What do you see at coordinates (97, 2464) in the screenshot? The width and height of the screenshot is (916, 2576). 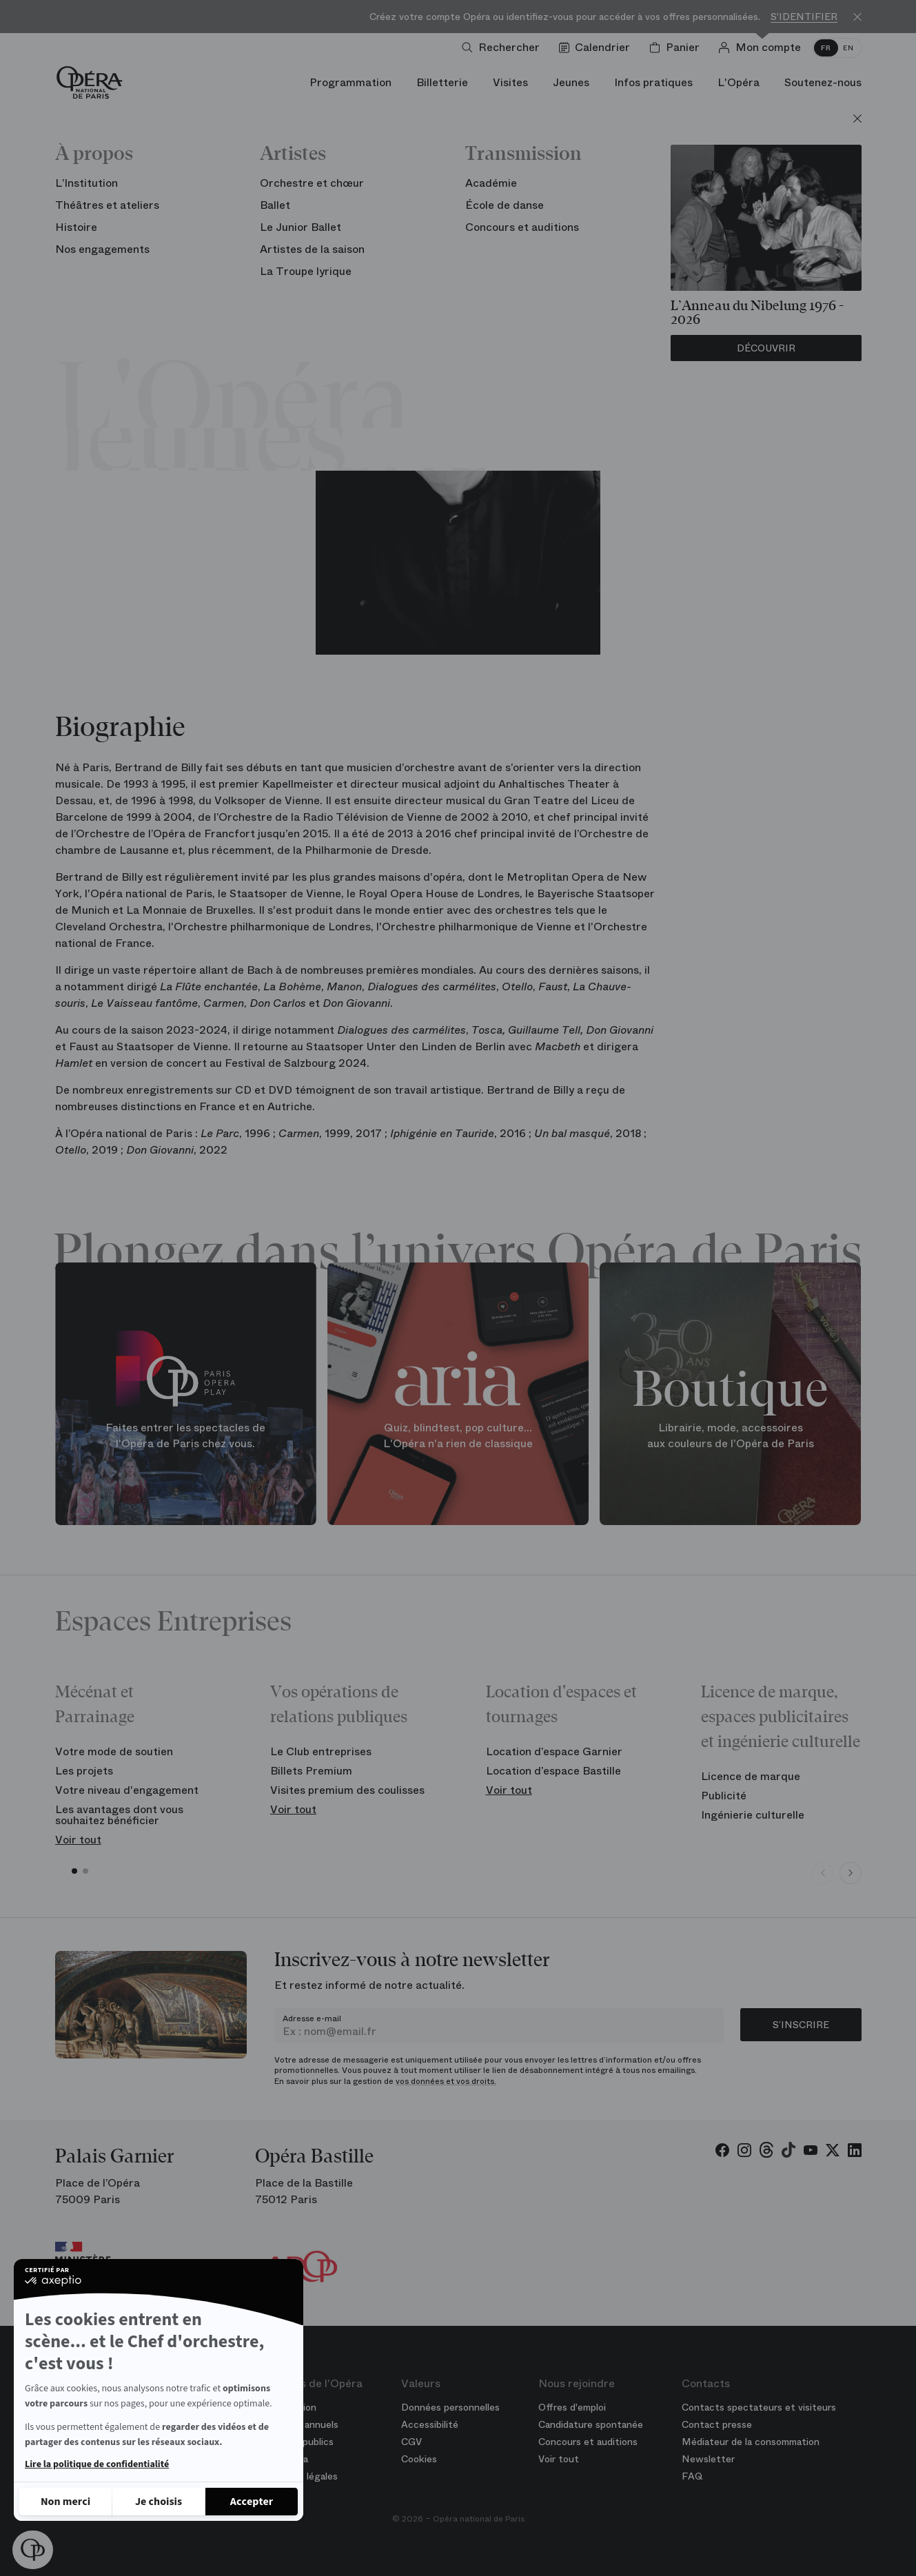 I see `Lire la politique de confidentialité` at bounding box center [97, 2464].